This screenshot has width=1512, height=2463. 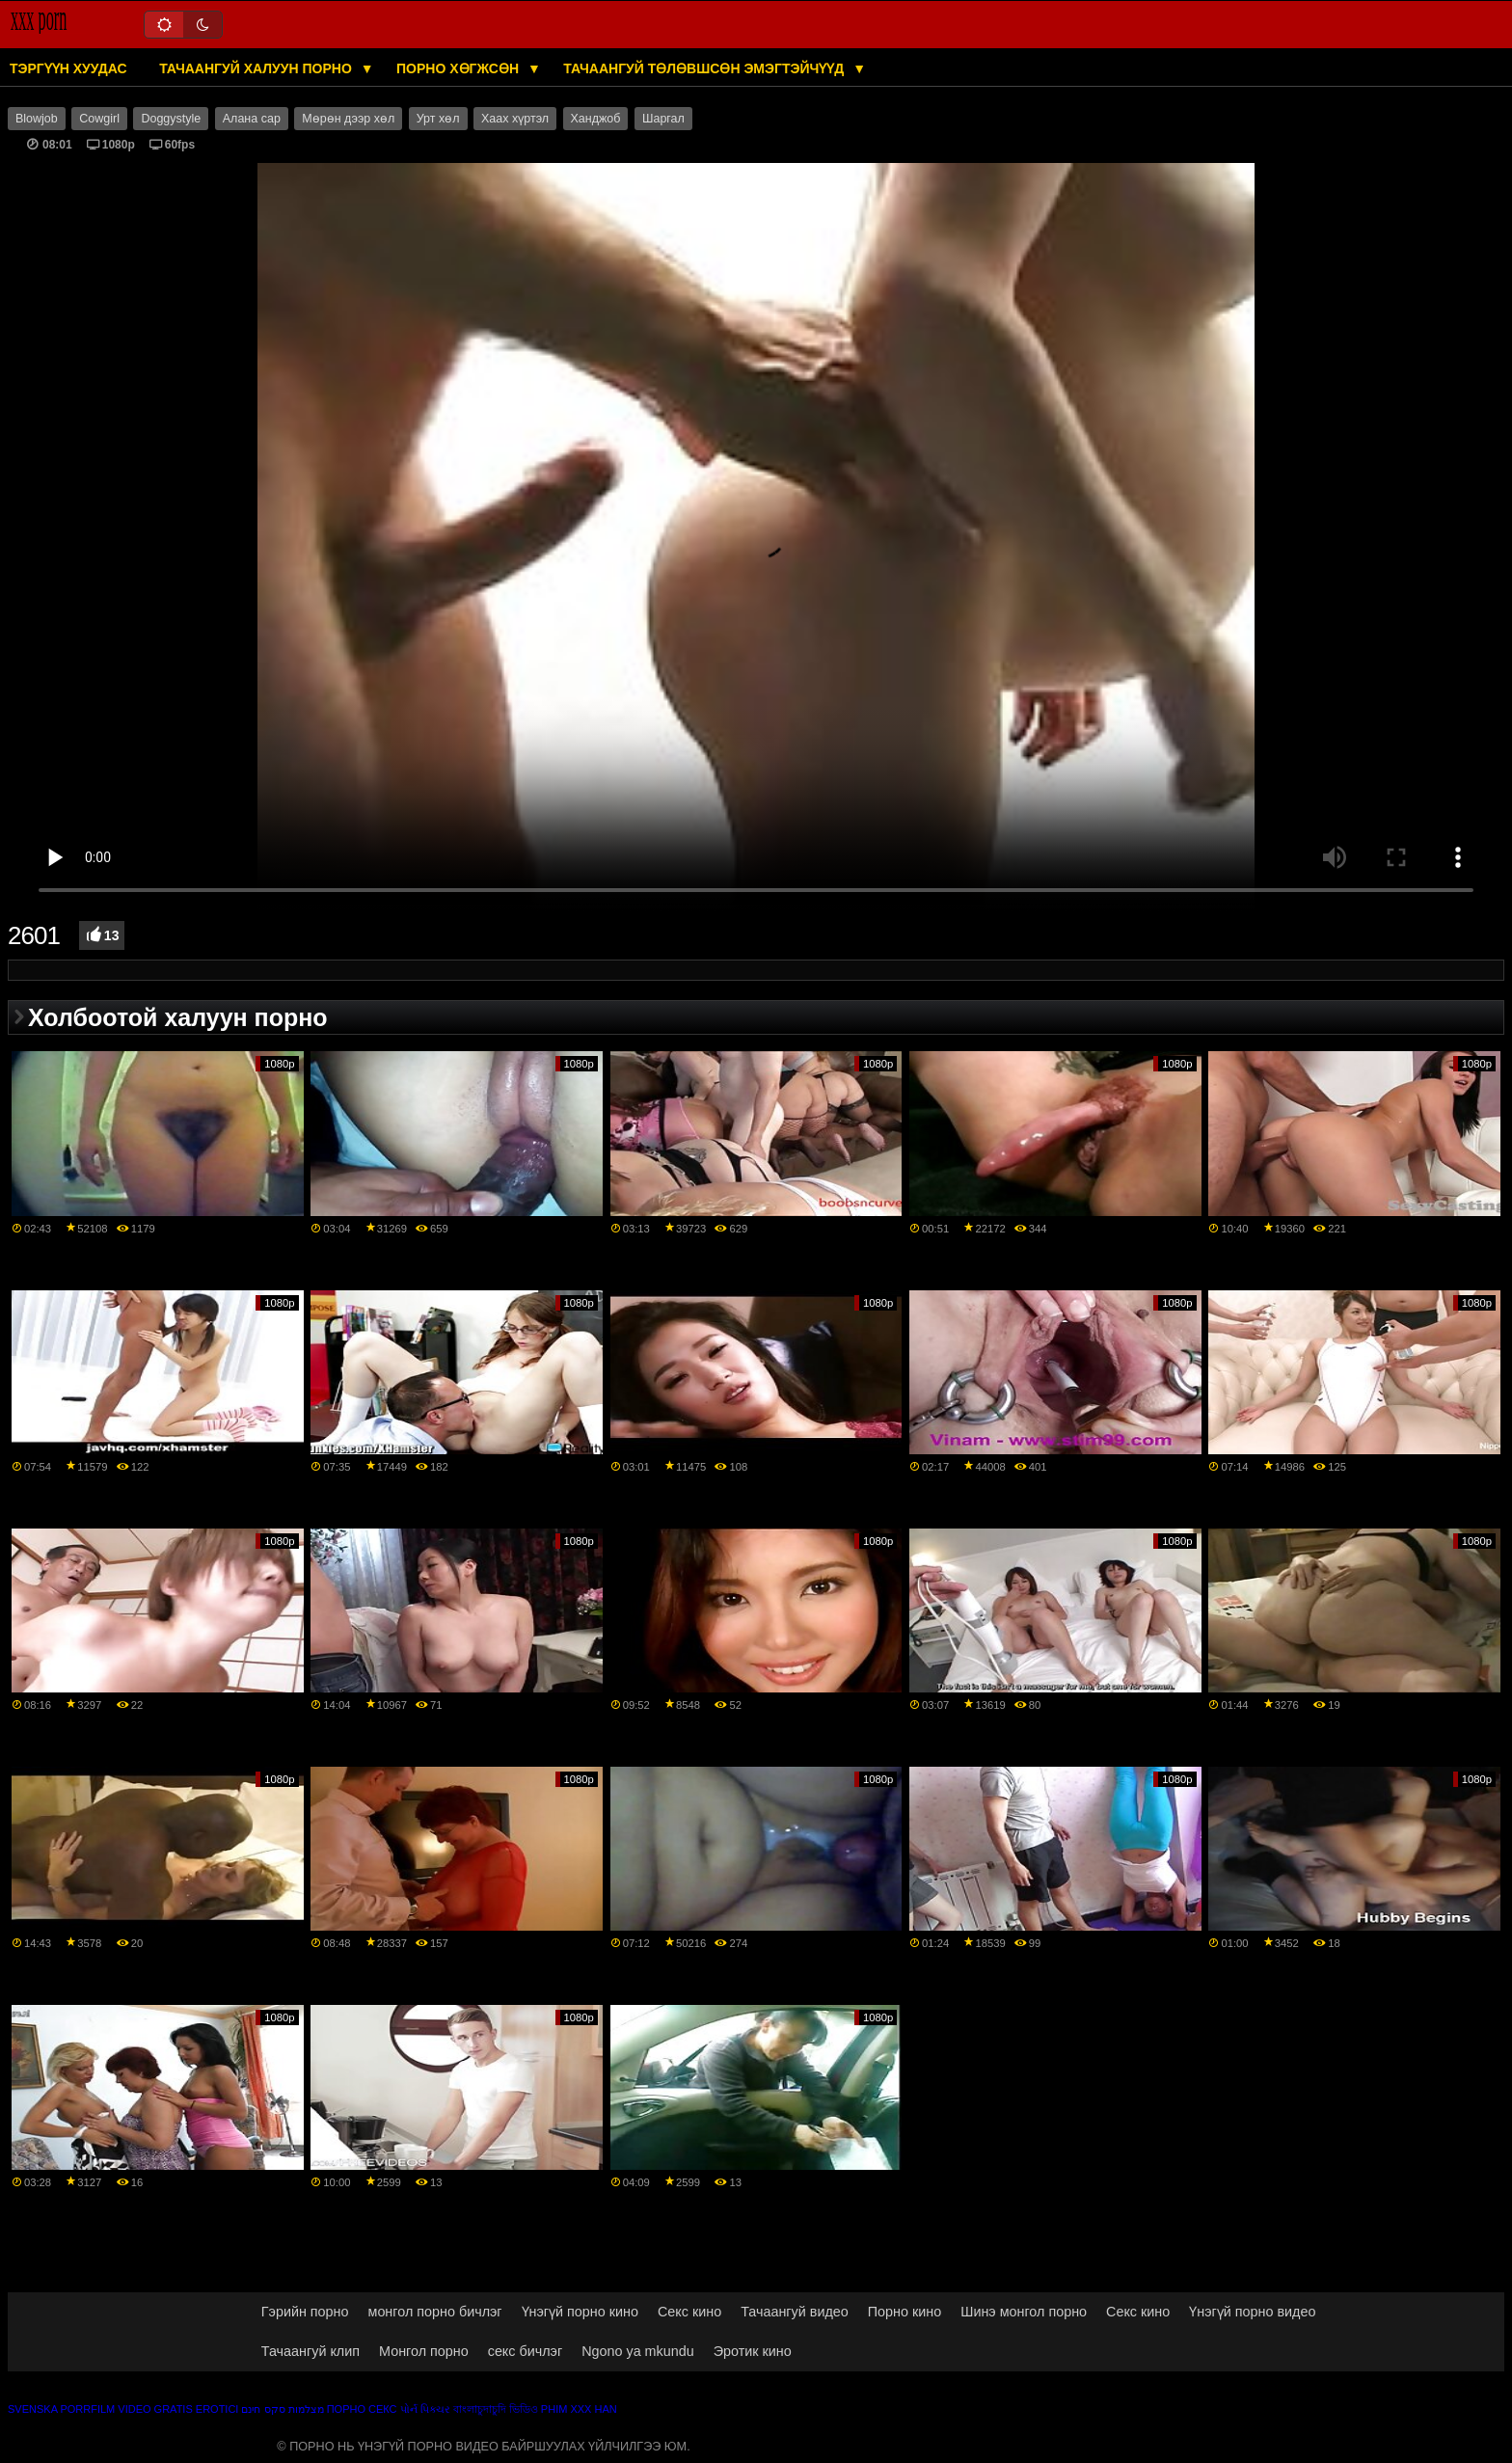 What do you see at coordinates (310, 2351) in the screenshot?
I see `Тачаангуй клип` at bounding box center [310, 2351].